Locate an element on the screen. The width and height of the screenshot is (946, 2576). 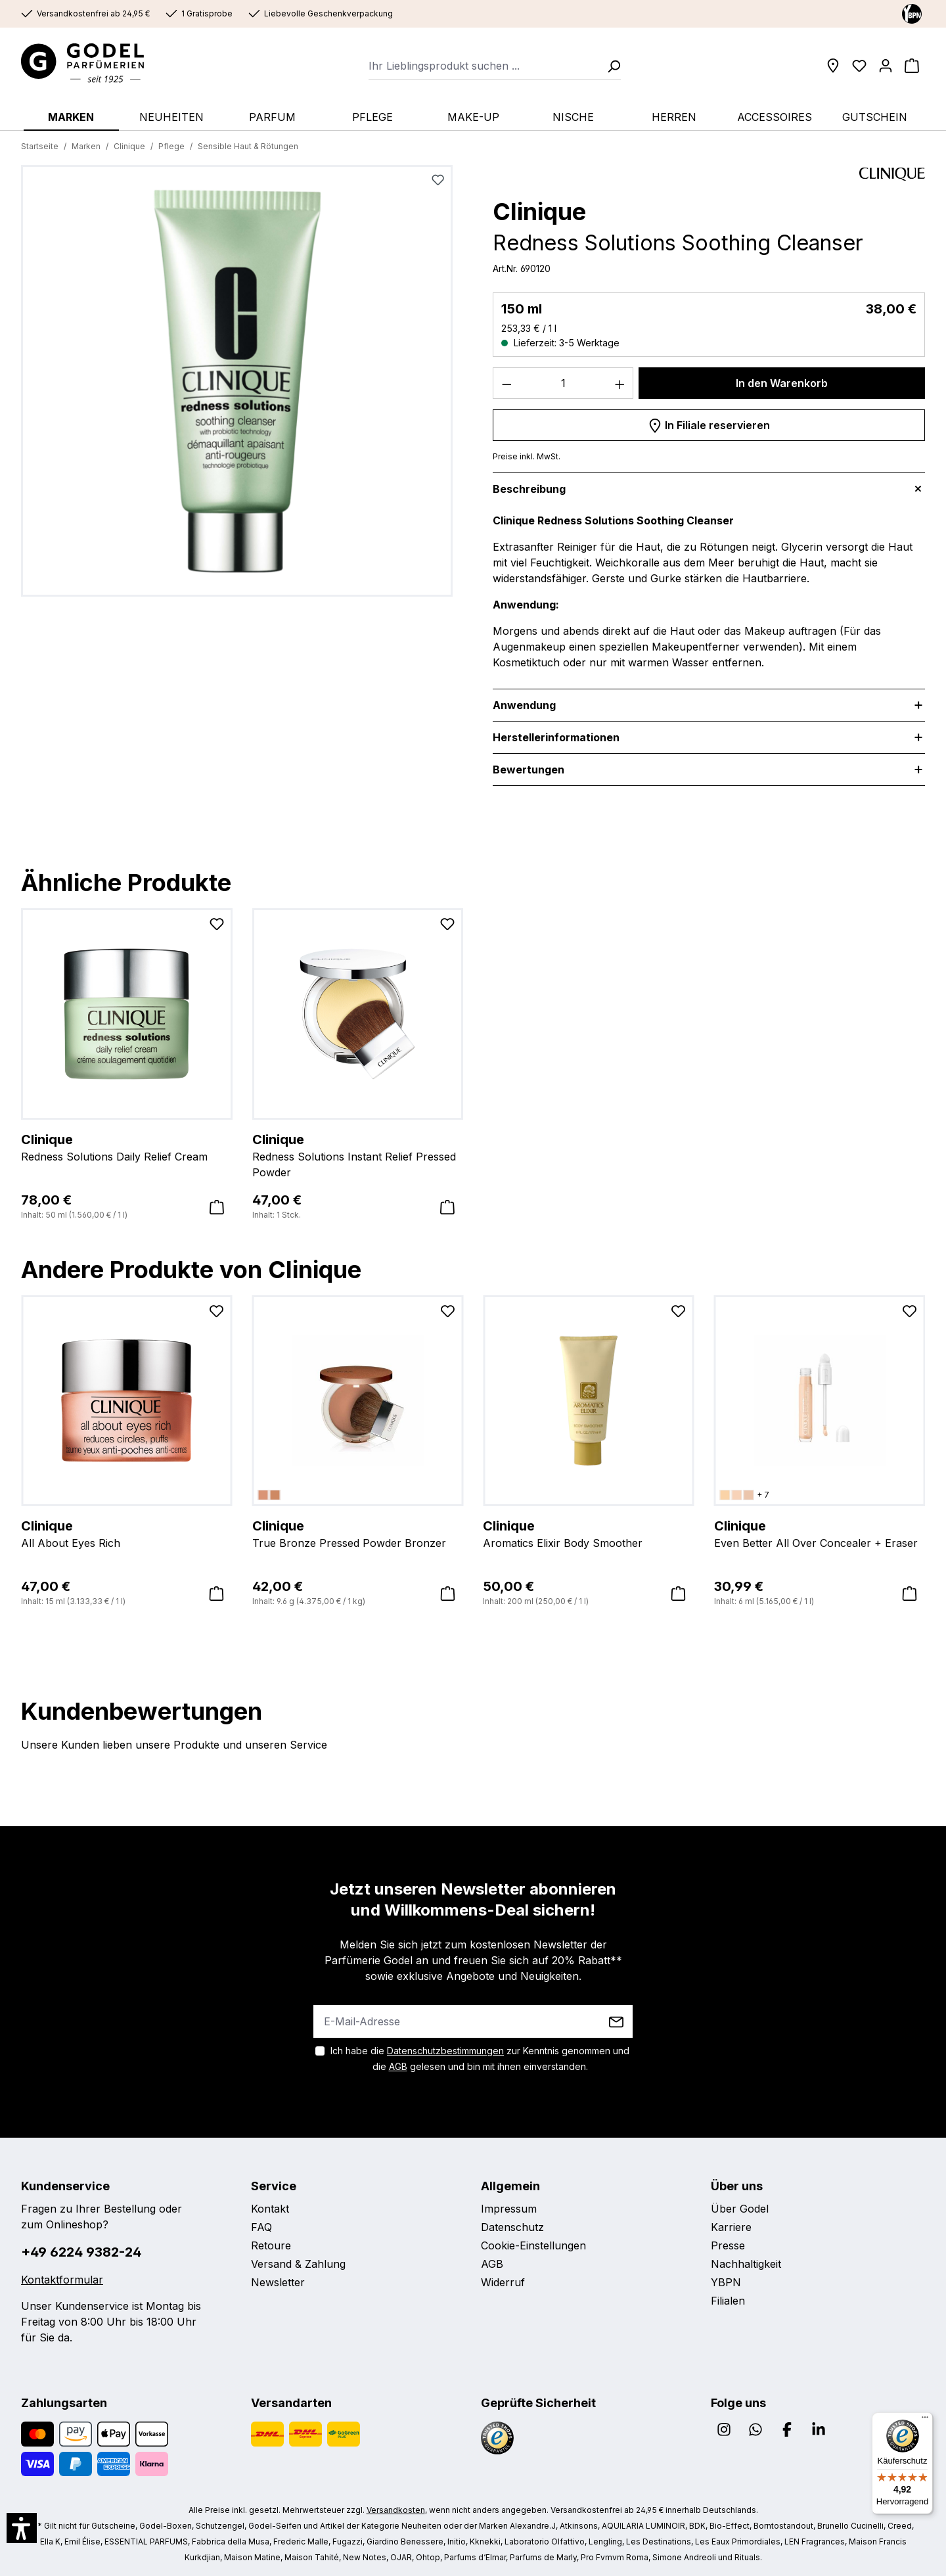
Beschreibung is located at coordinates (529, 488).